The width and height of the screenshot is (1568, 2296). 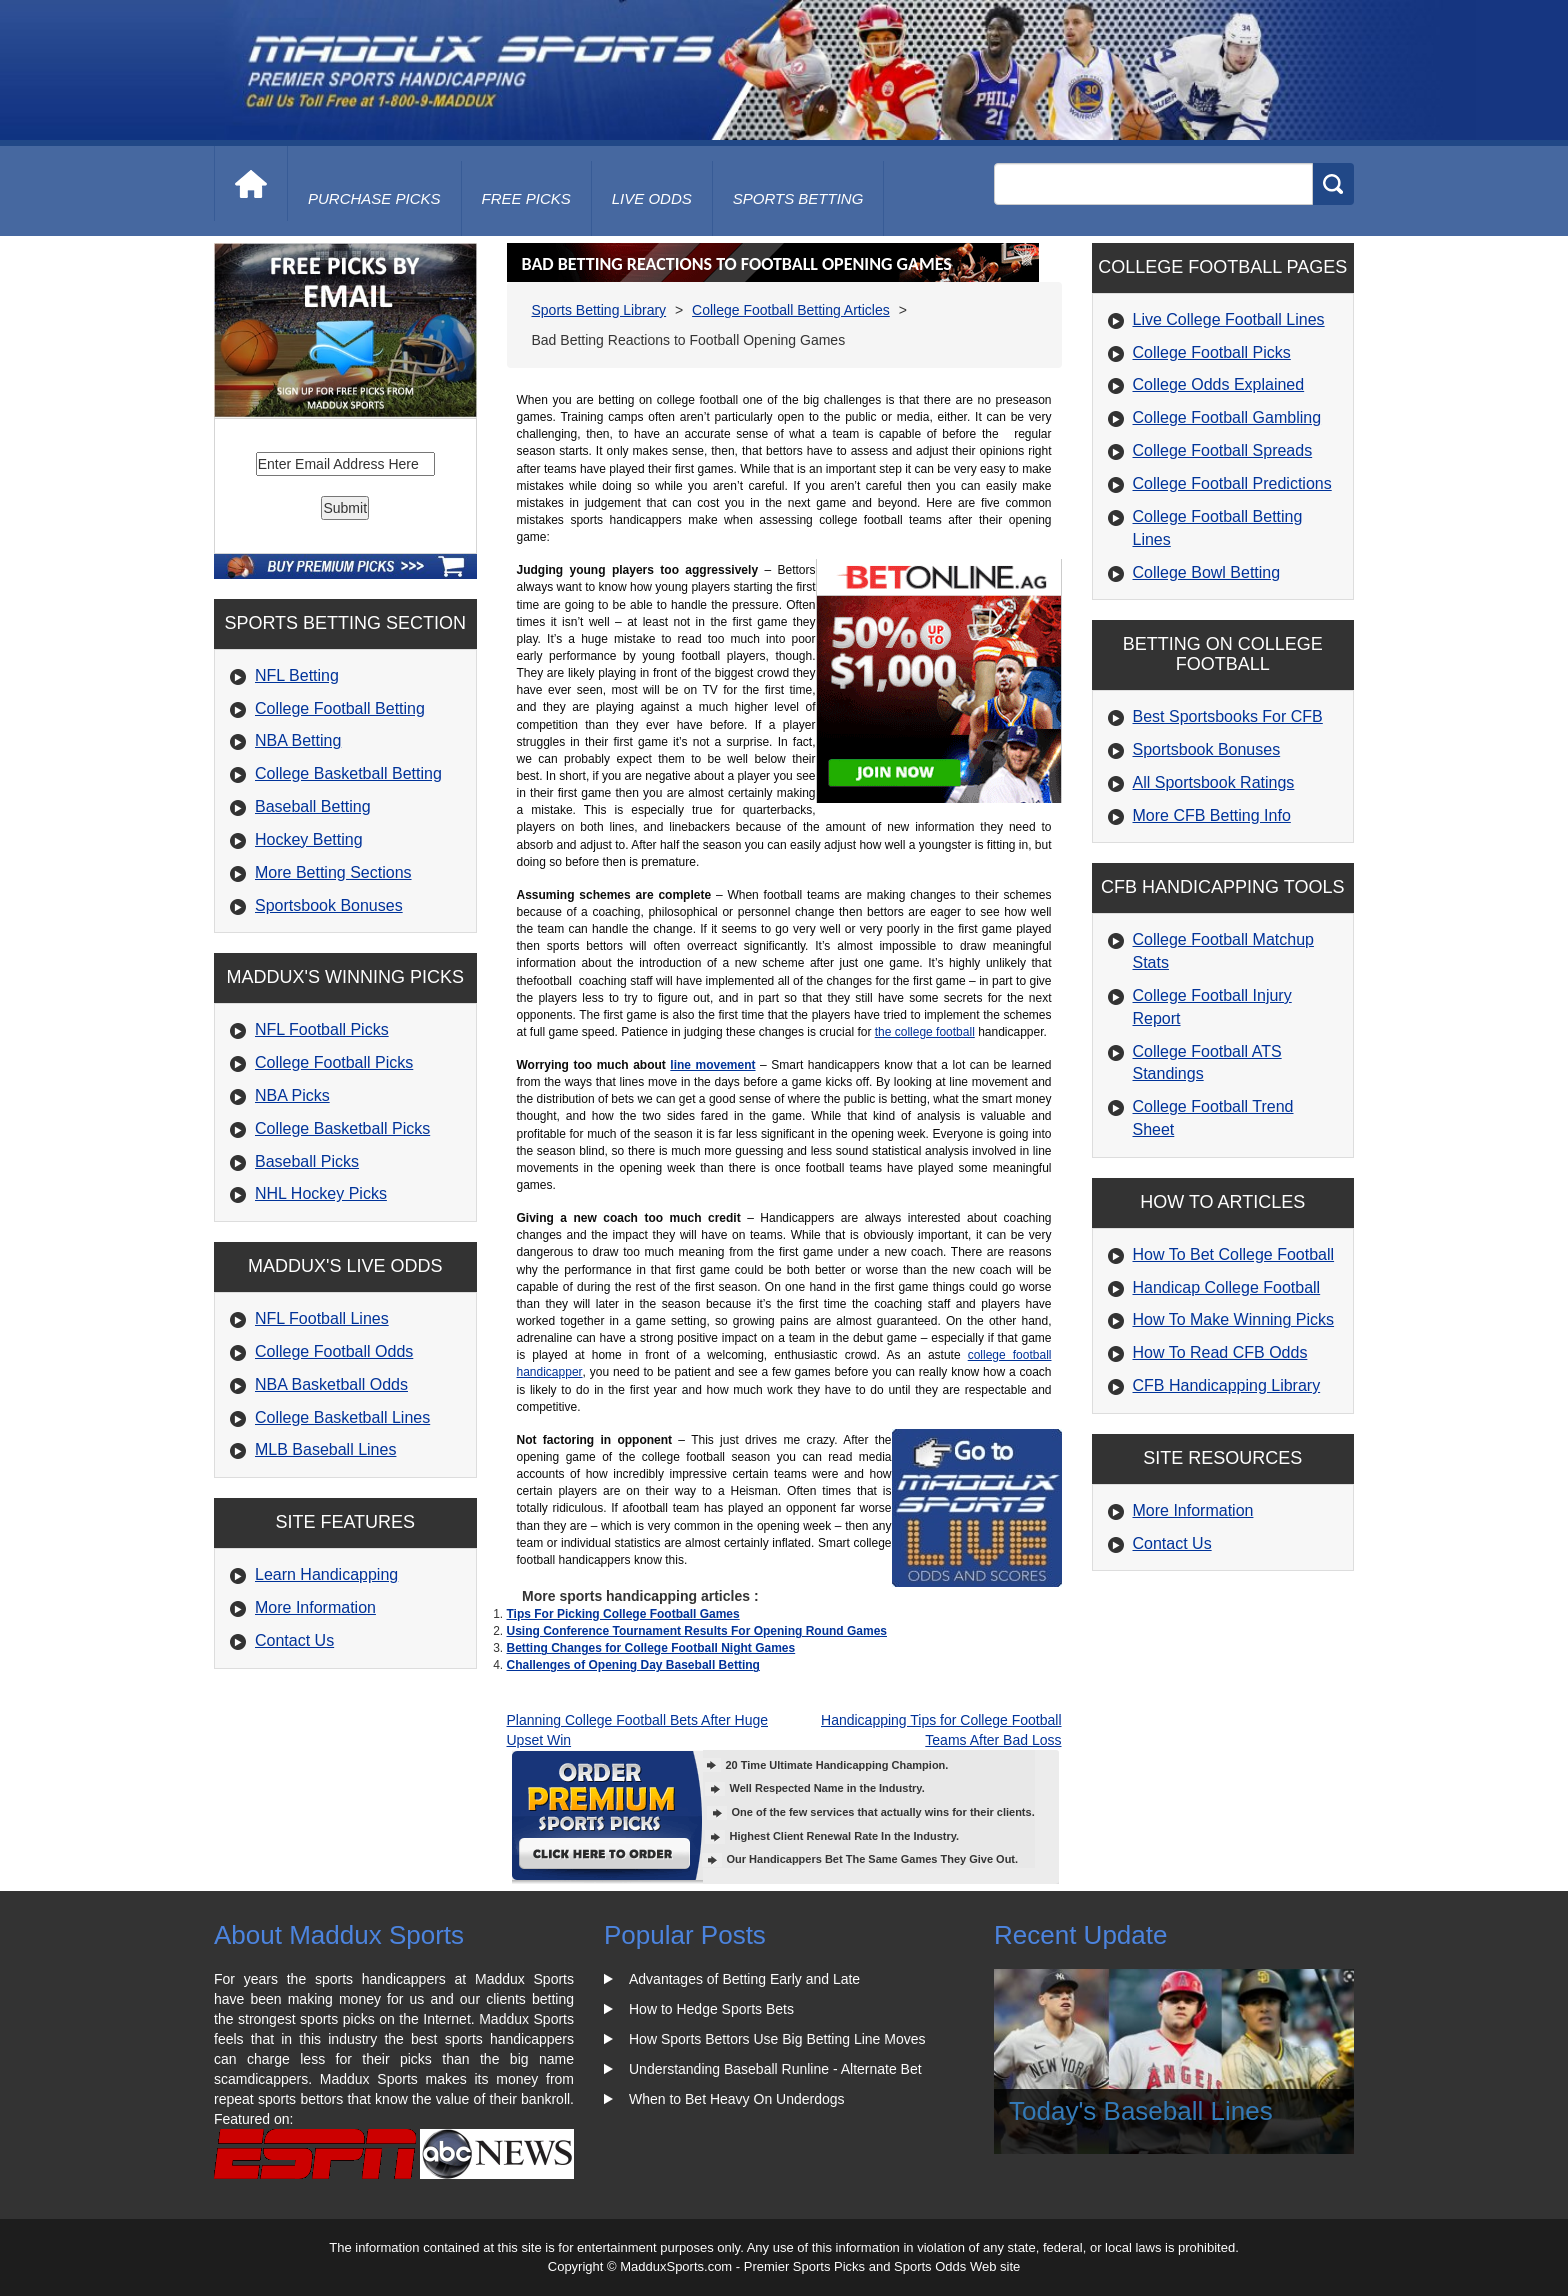 I want to click on Baseball Betting, so click(x=313, y=806).